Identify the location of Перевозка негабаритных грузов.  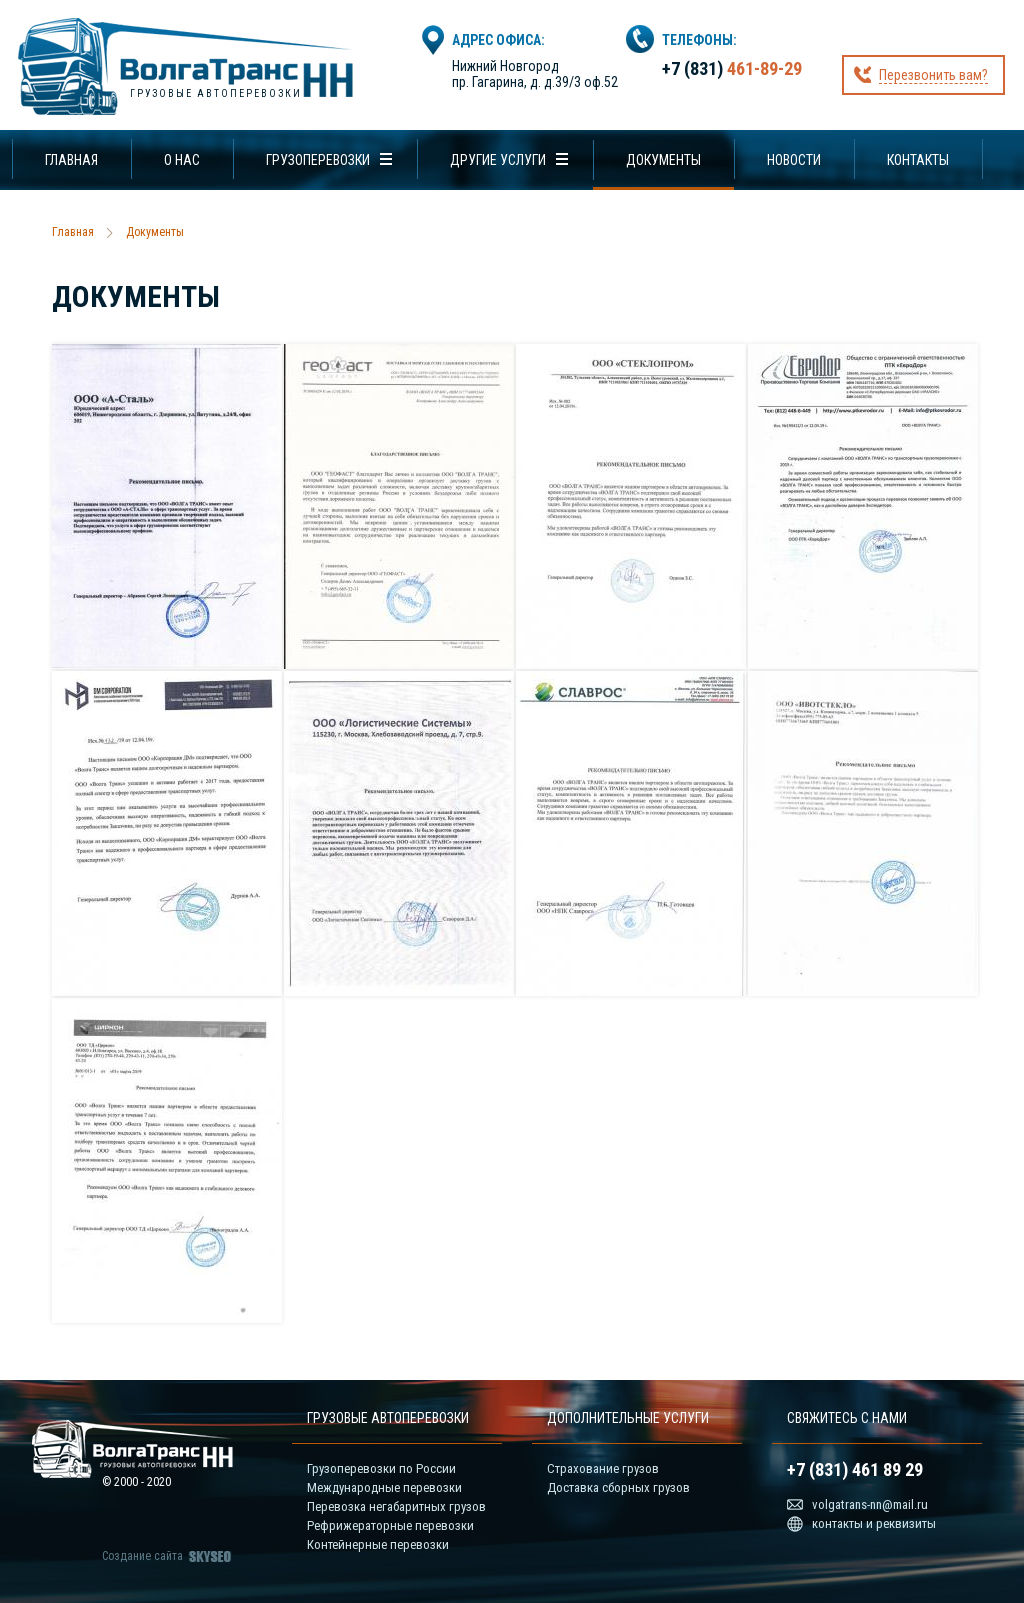
(396, 1506).